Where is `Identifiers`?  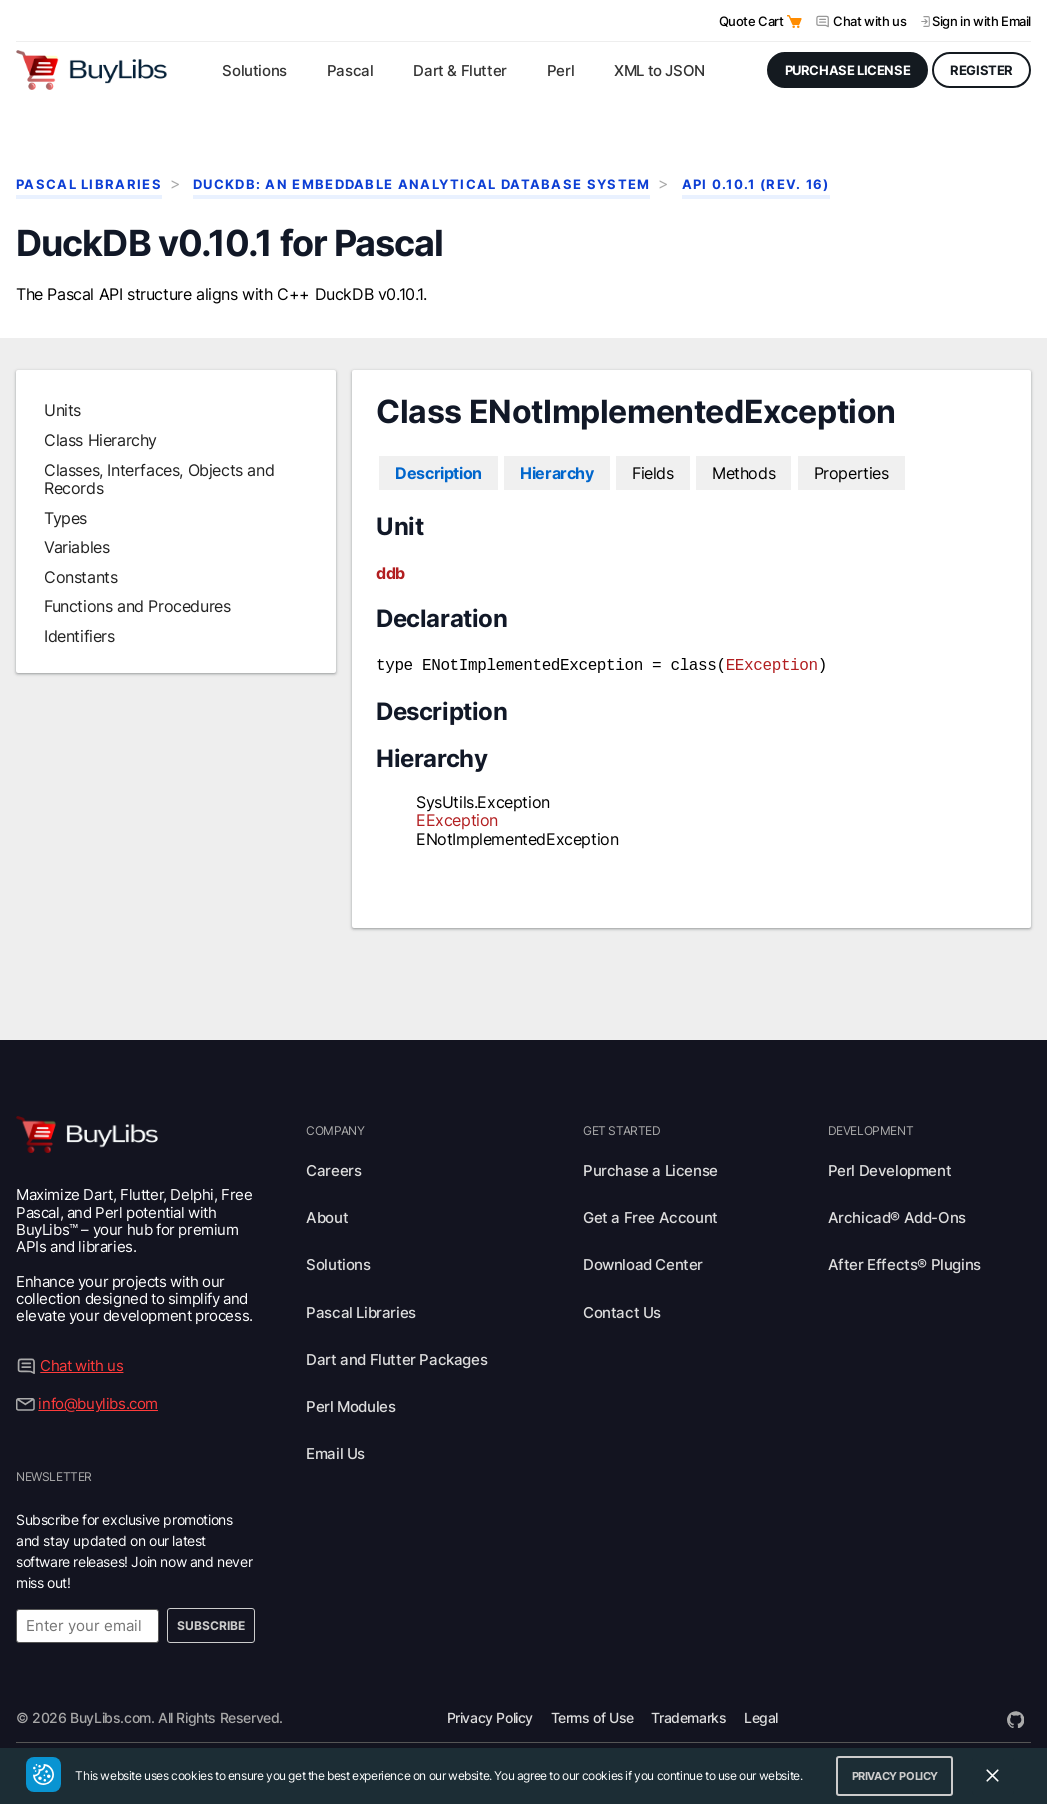
Identifiers is located at coordinates (79, 636).